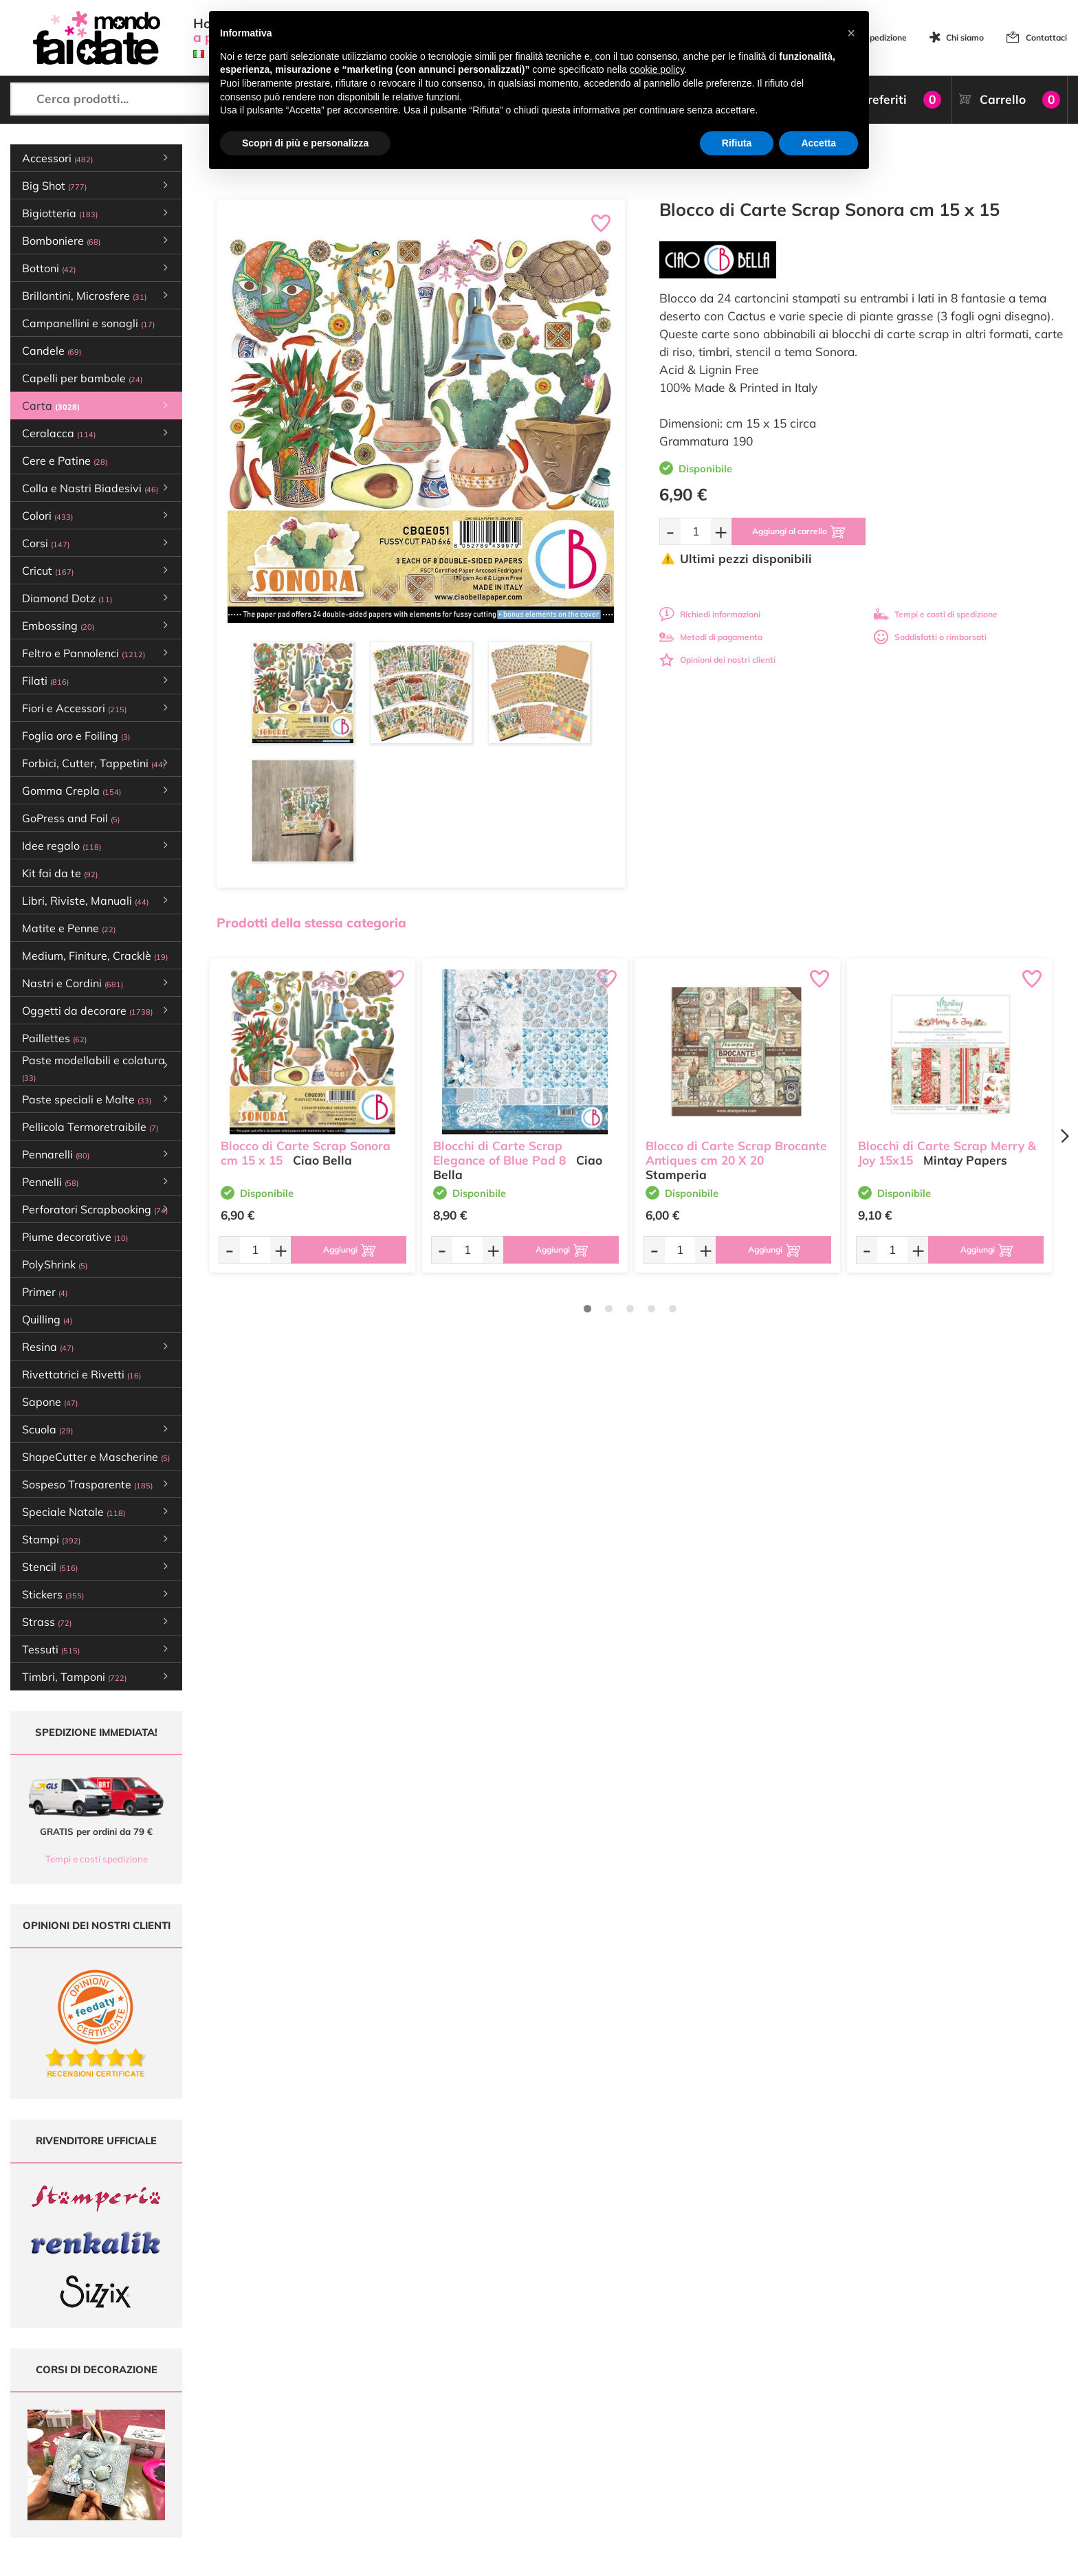  Describe the element at coordinates (71, 818) in the screenshot. I see `GoPress and Foil` at that location.